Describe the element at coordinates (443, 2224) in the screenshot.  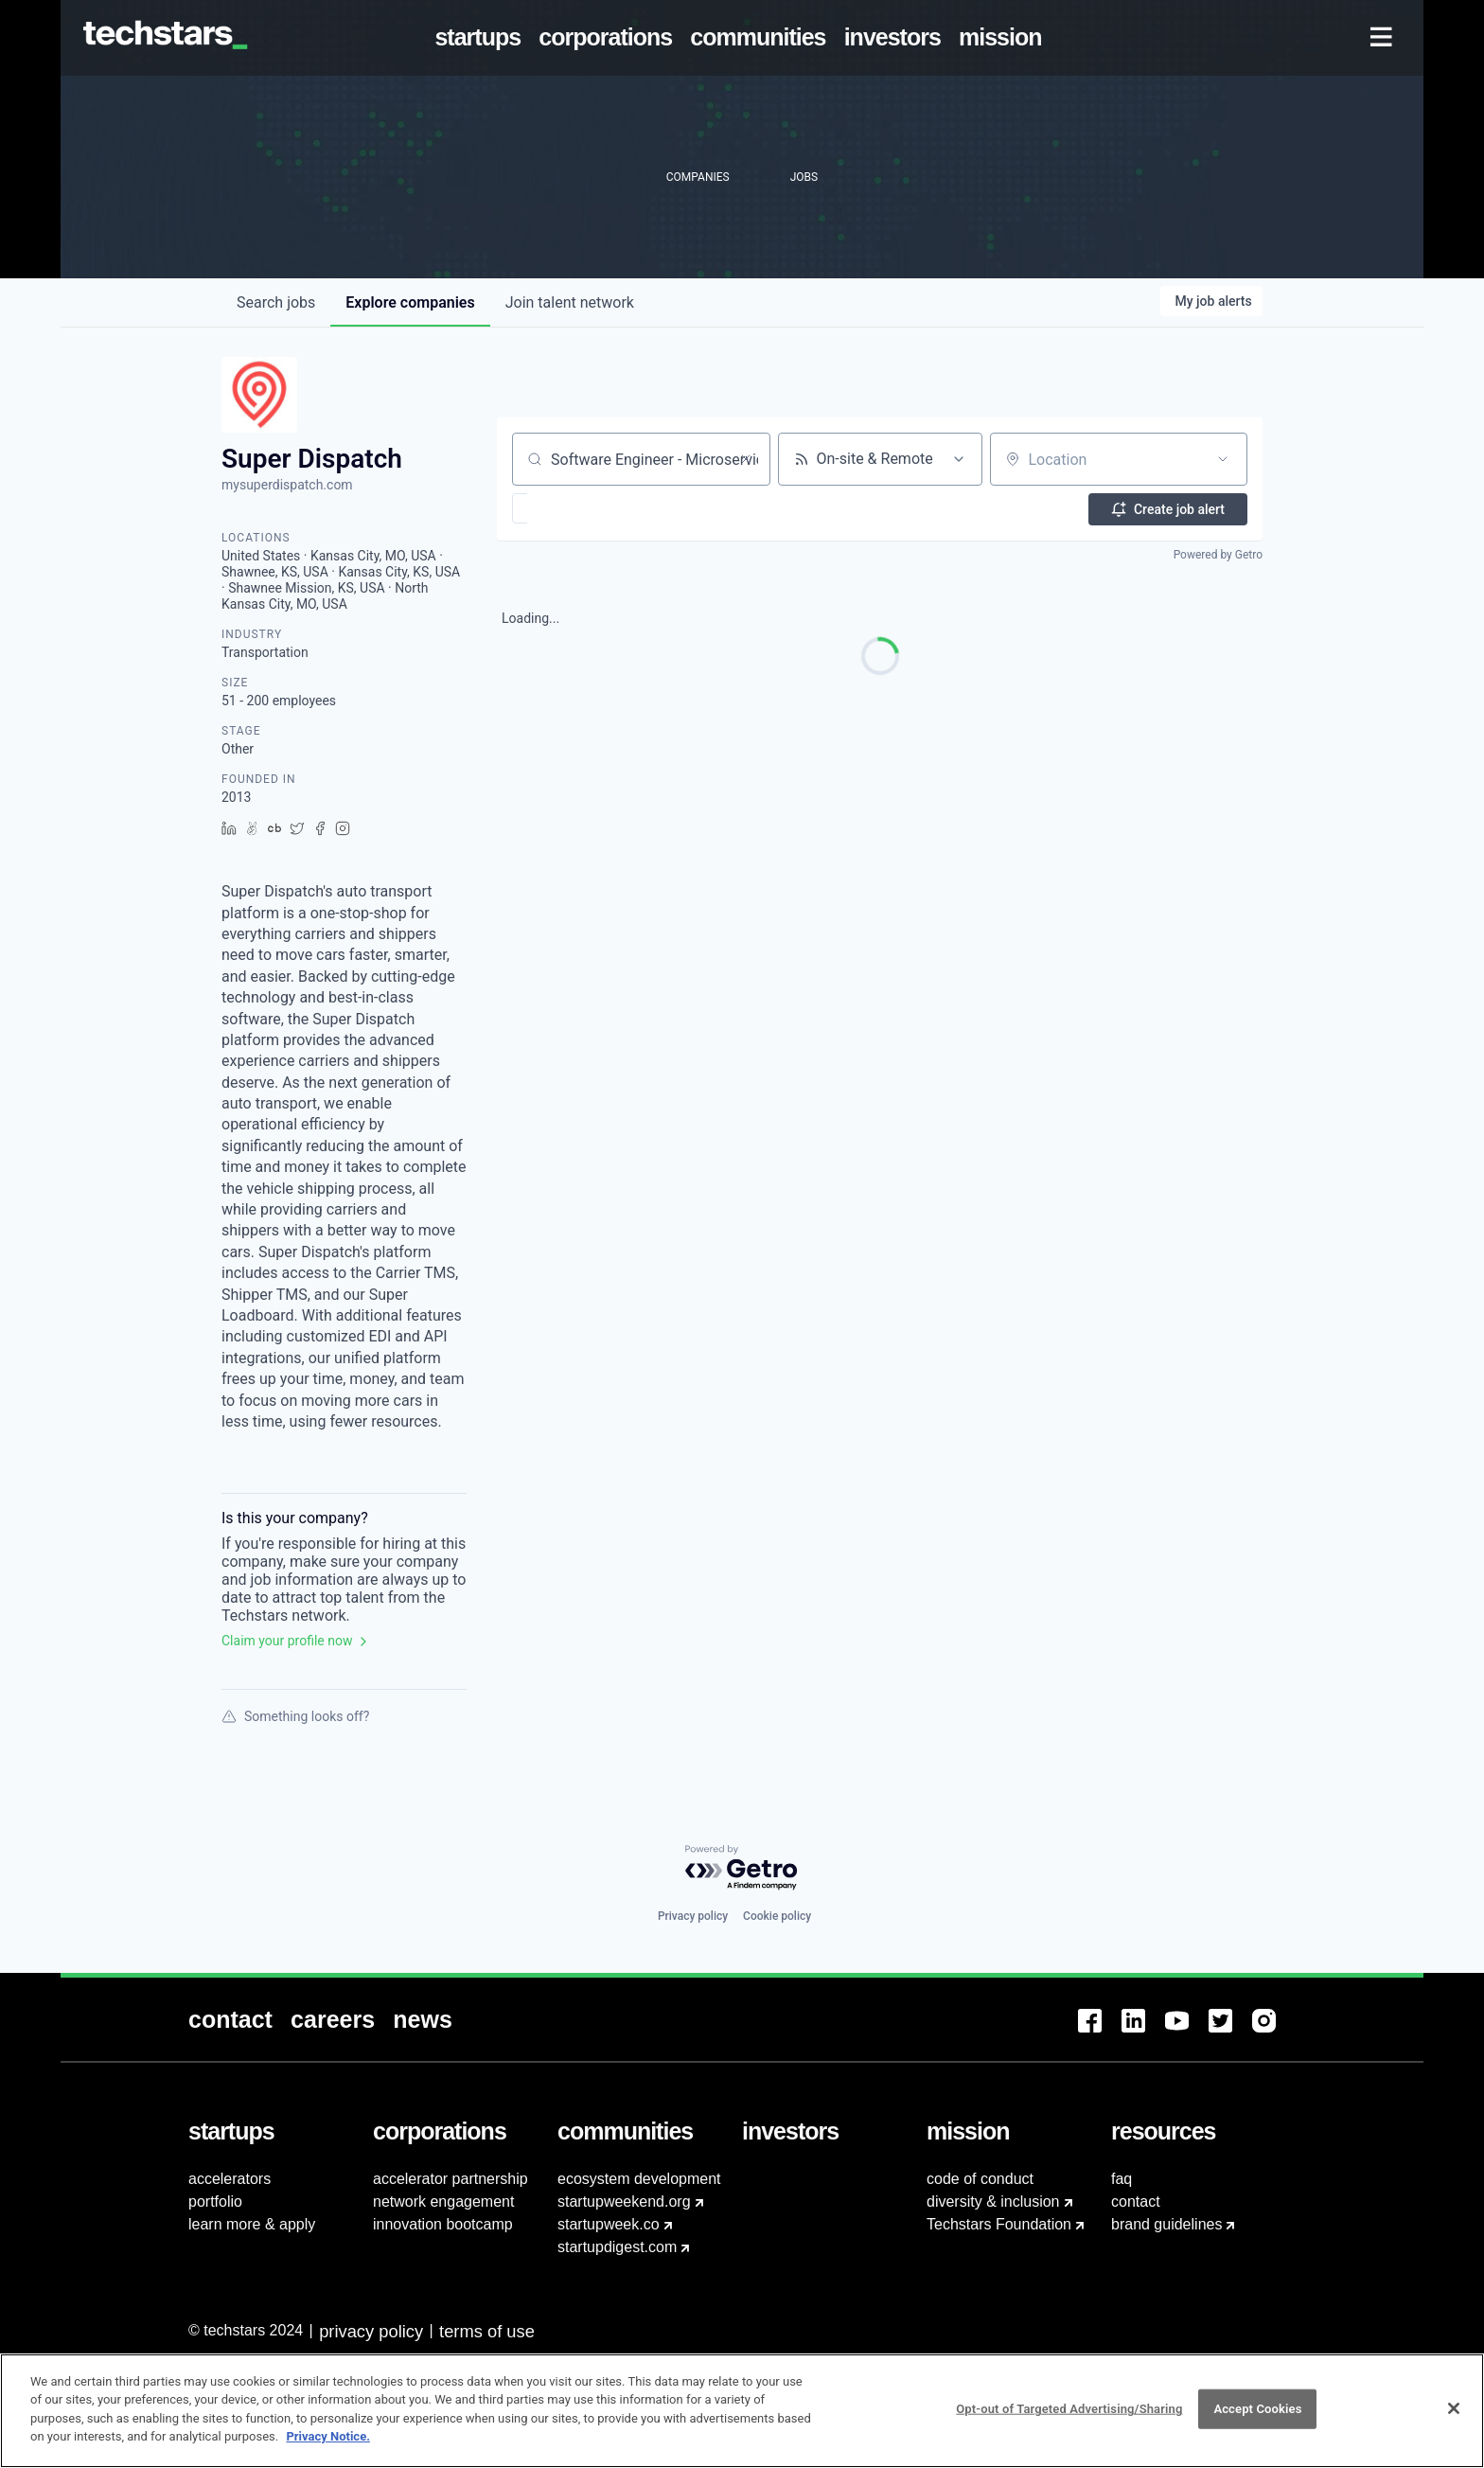
I see `innovation bootcamp [menuitem]` at that location.